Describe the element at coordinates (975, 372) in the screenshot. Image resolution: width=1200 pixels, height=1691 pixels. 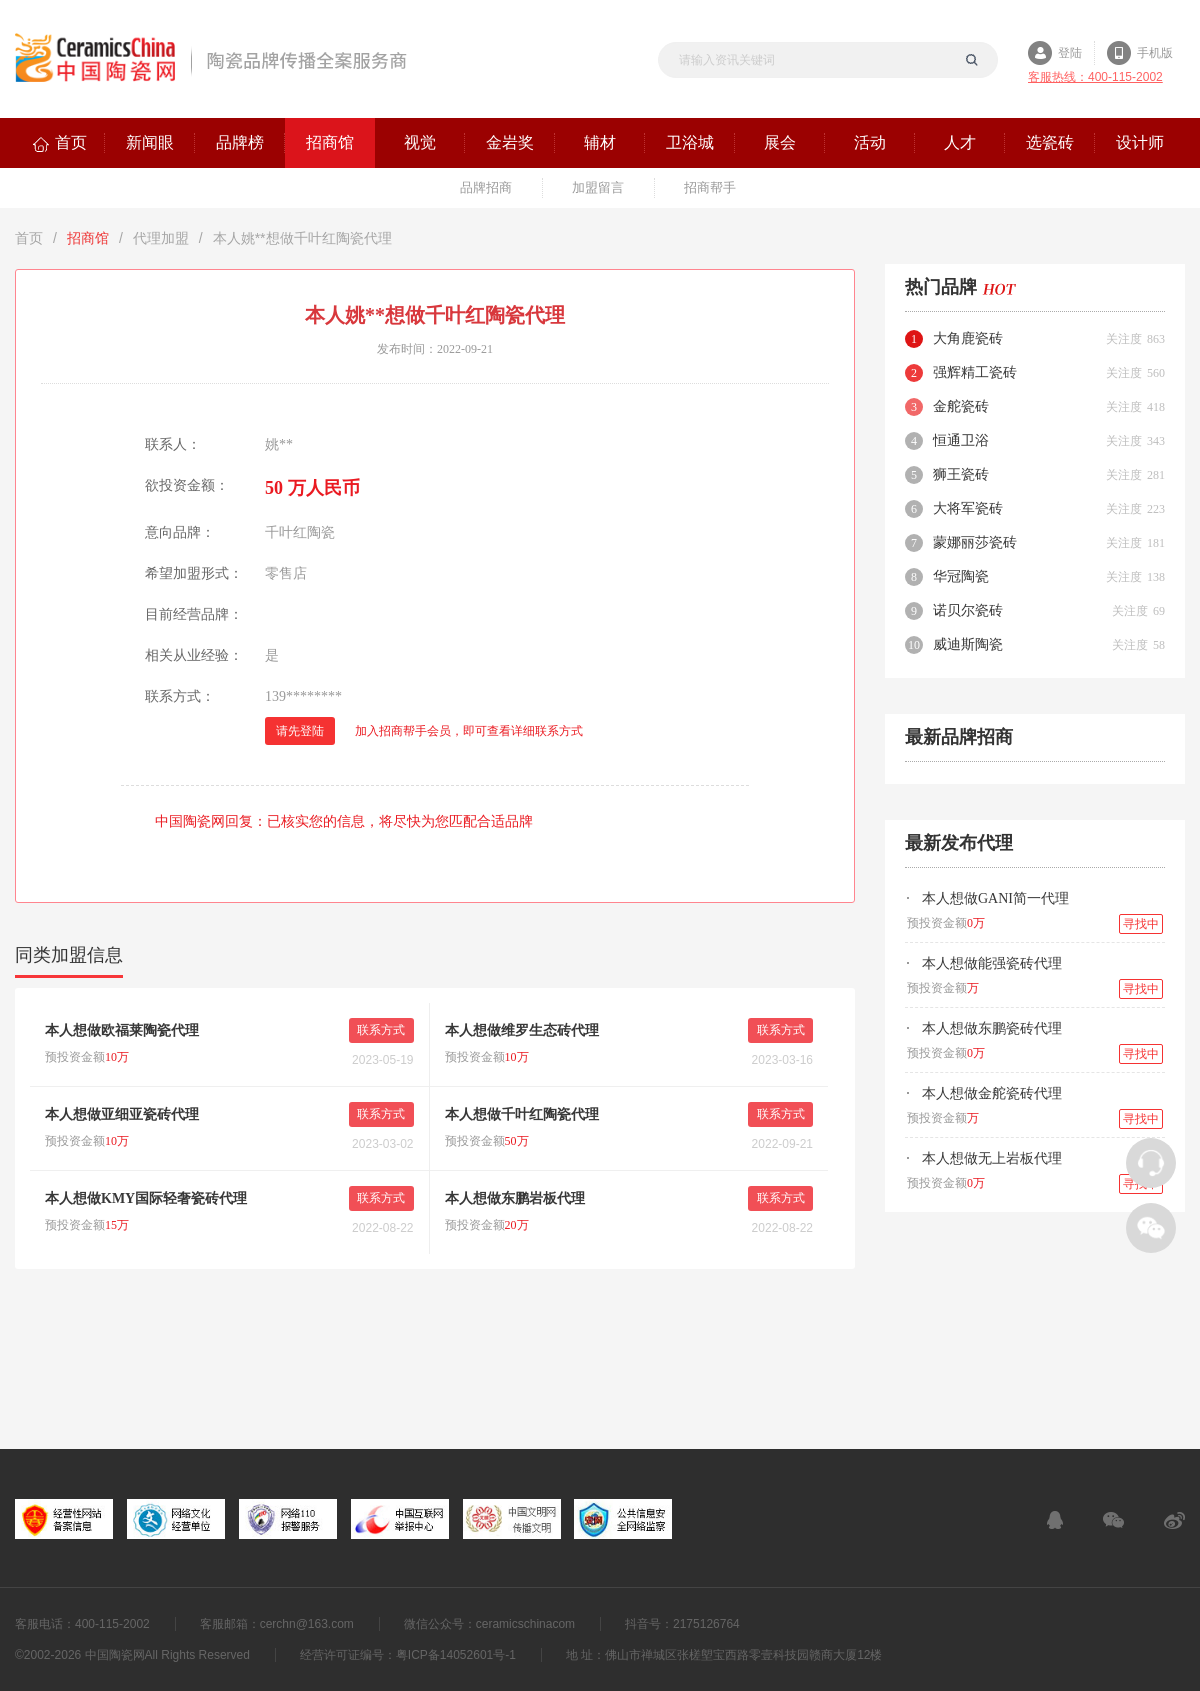
I see `强辉精工瓷砖` at that location.